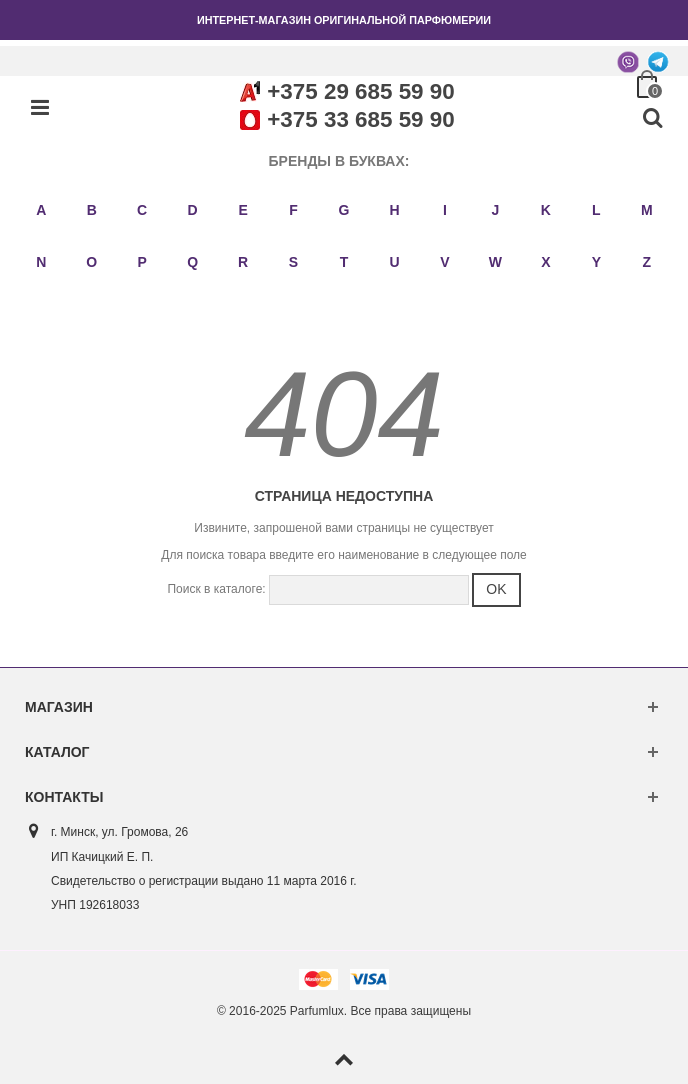  What do you see at coordinates (596, 262) in the screenshot?
I see `Y [button]` at bounding box center [596, 262].